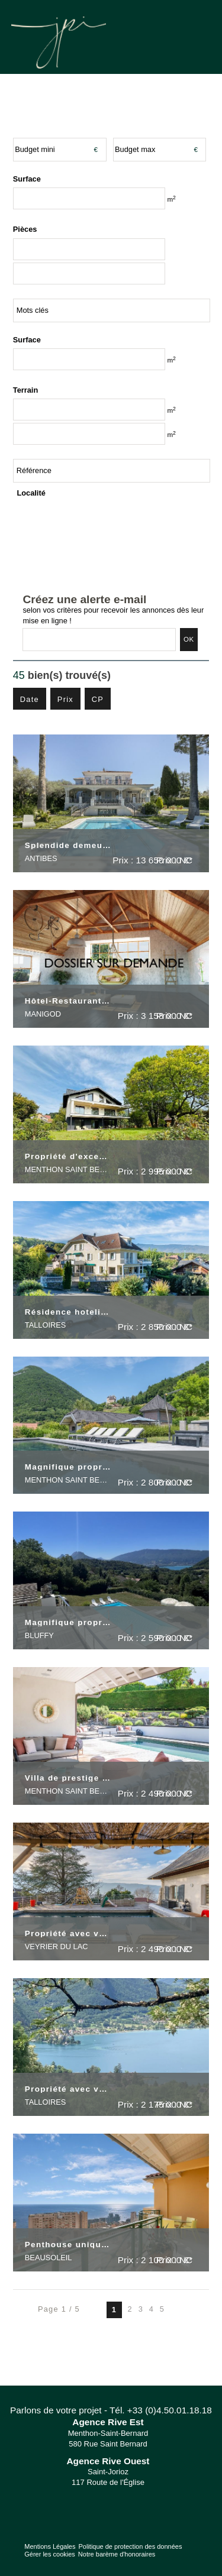  What do you see at coordinates (197, 35) in the screenshot?
I see `Menu` at bounding box center [197, 35].